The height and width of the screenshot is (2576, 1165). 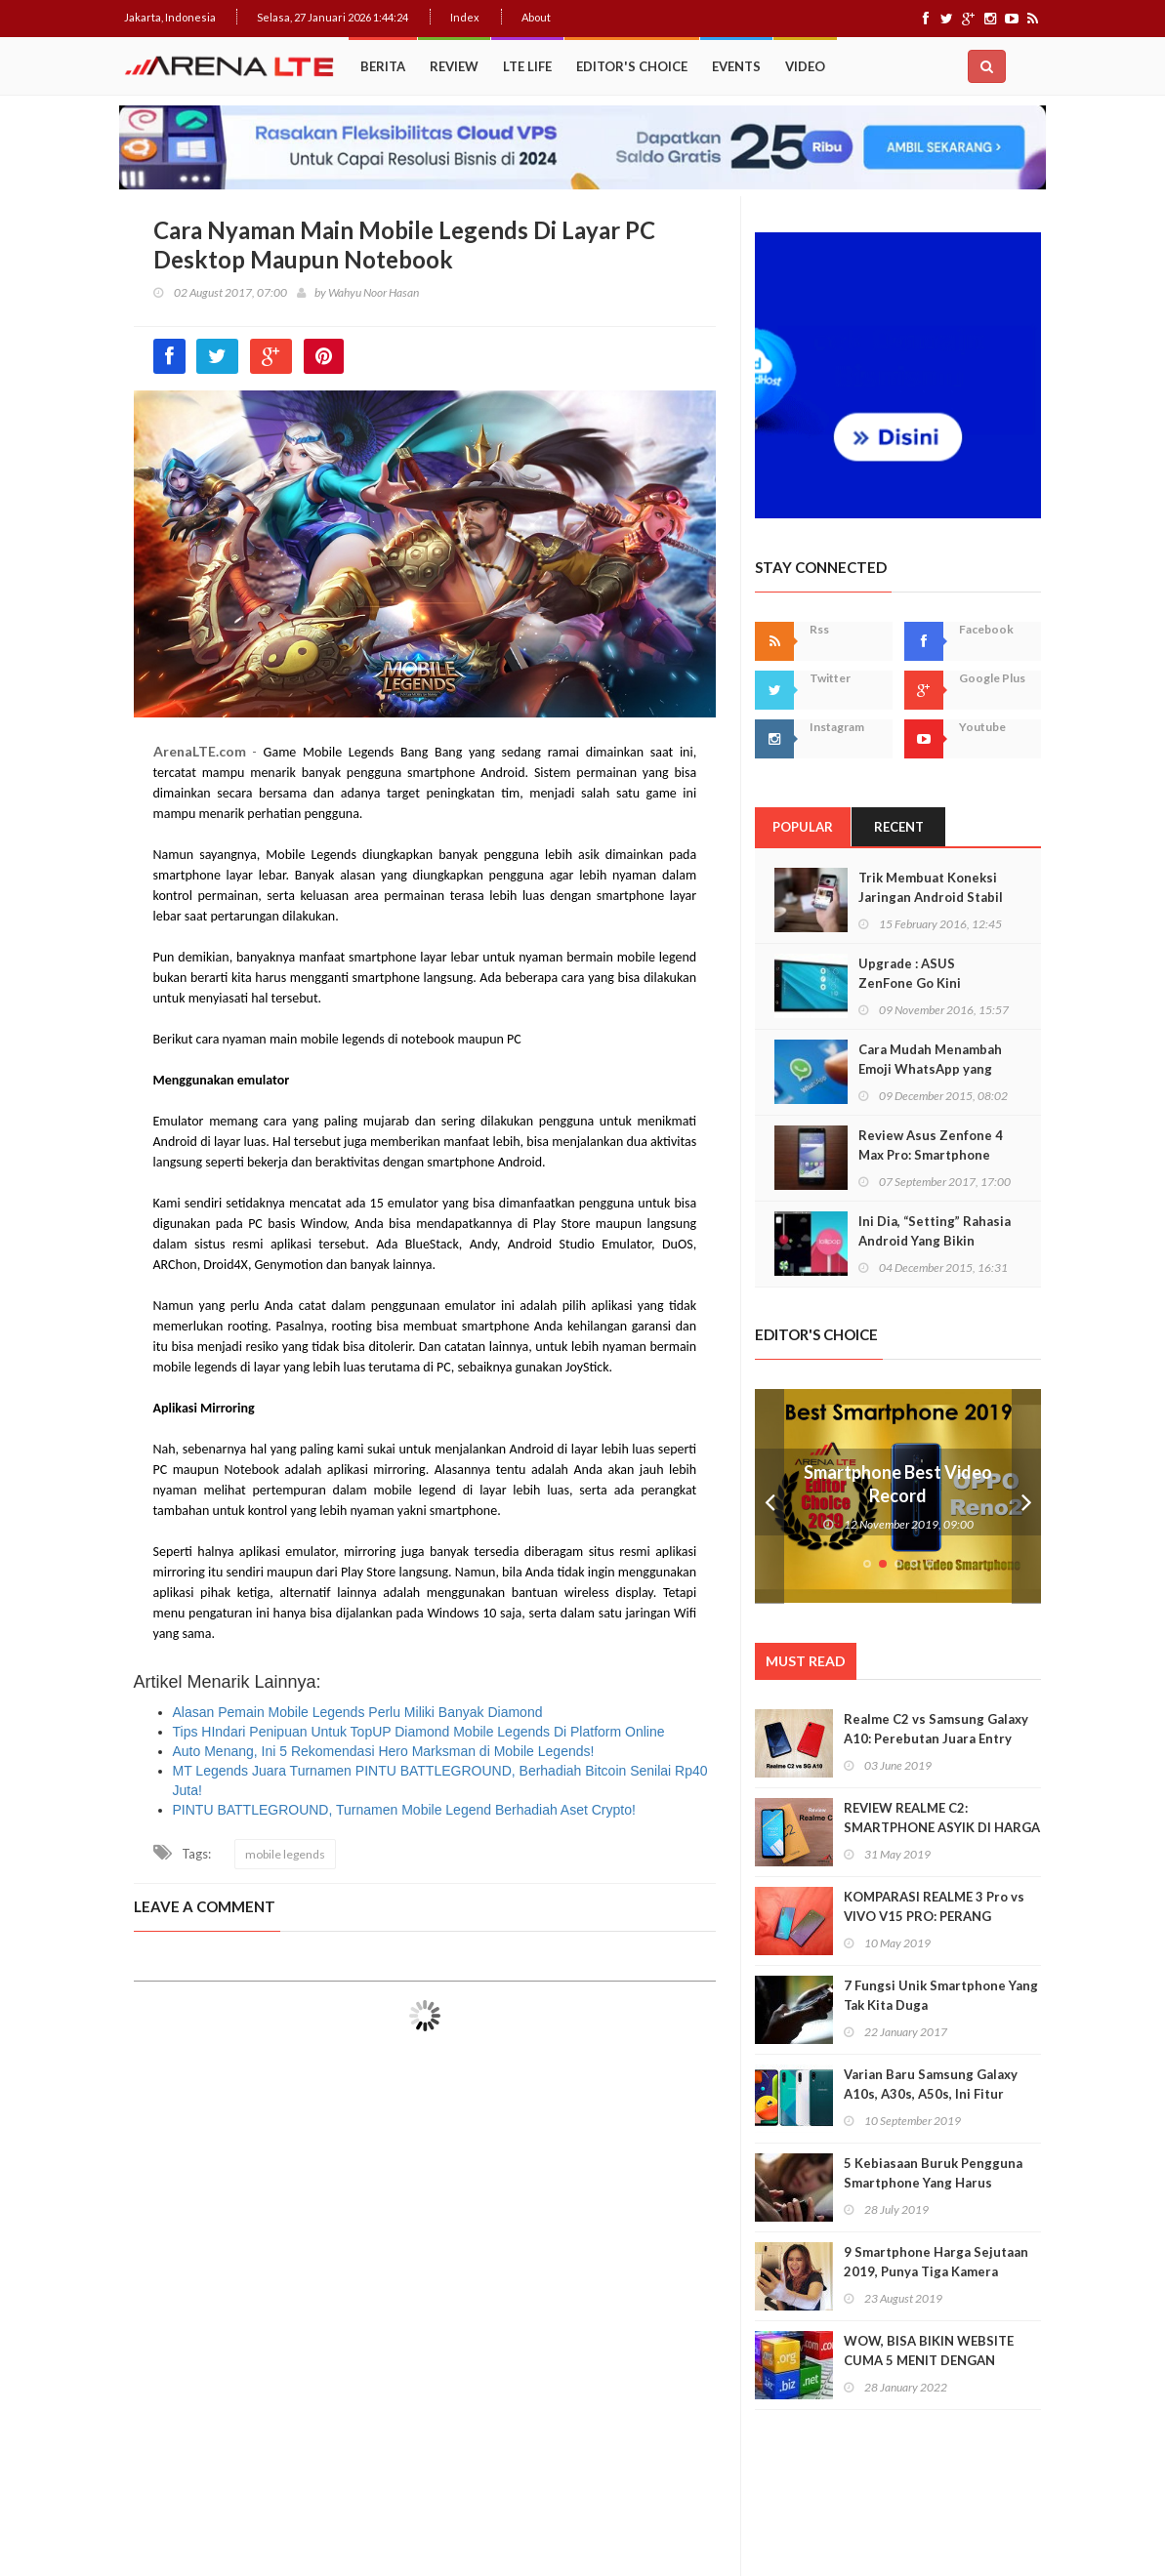 I want to click on Varian Baru Samsung Galaxy A10s, A30s, A50s, Ini Fitur Upgrade Dan Harganya!, so click(x=931, y=2093).